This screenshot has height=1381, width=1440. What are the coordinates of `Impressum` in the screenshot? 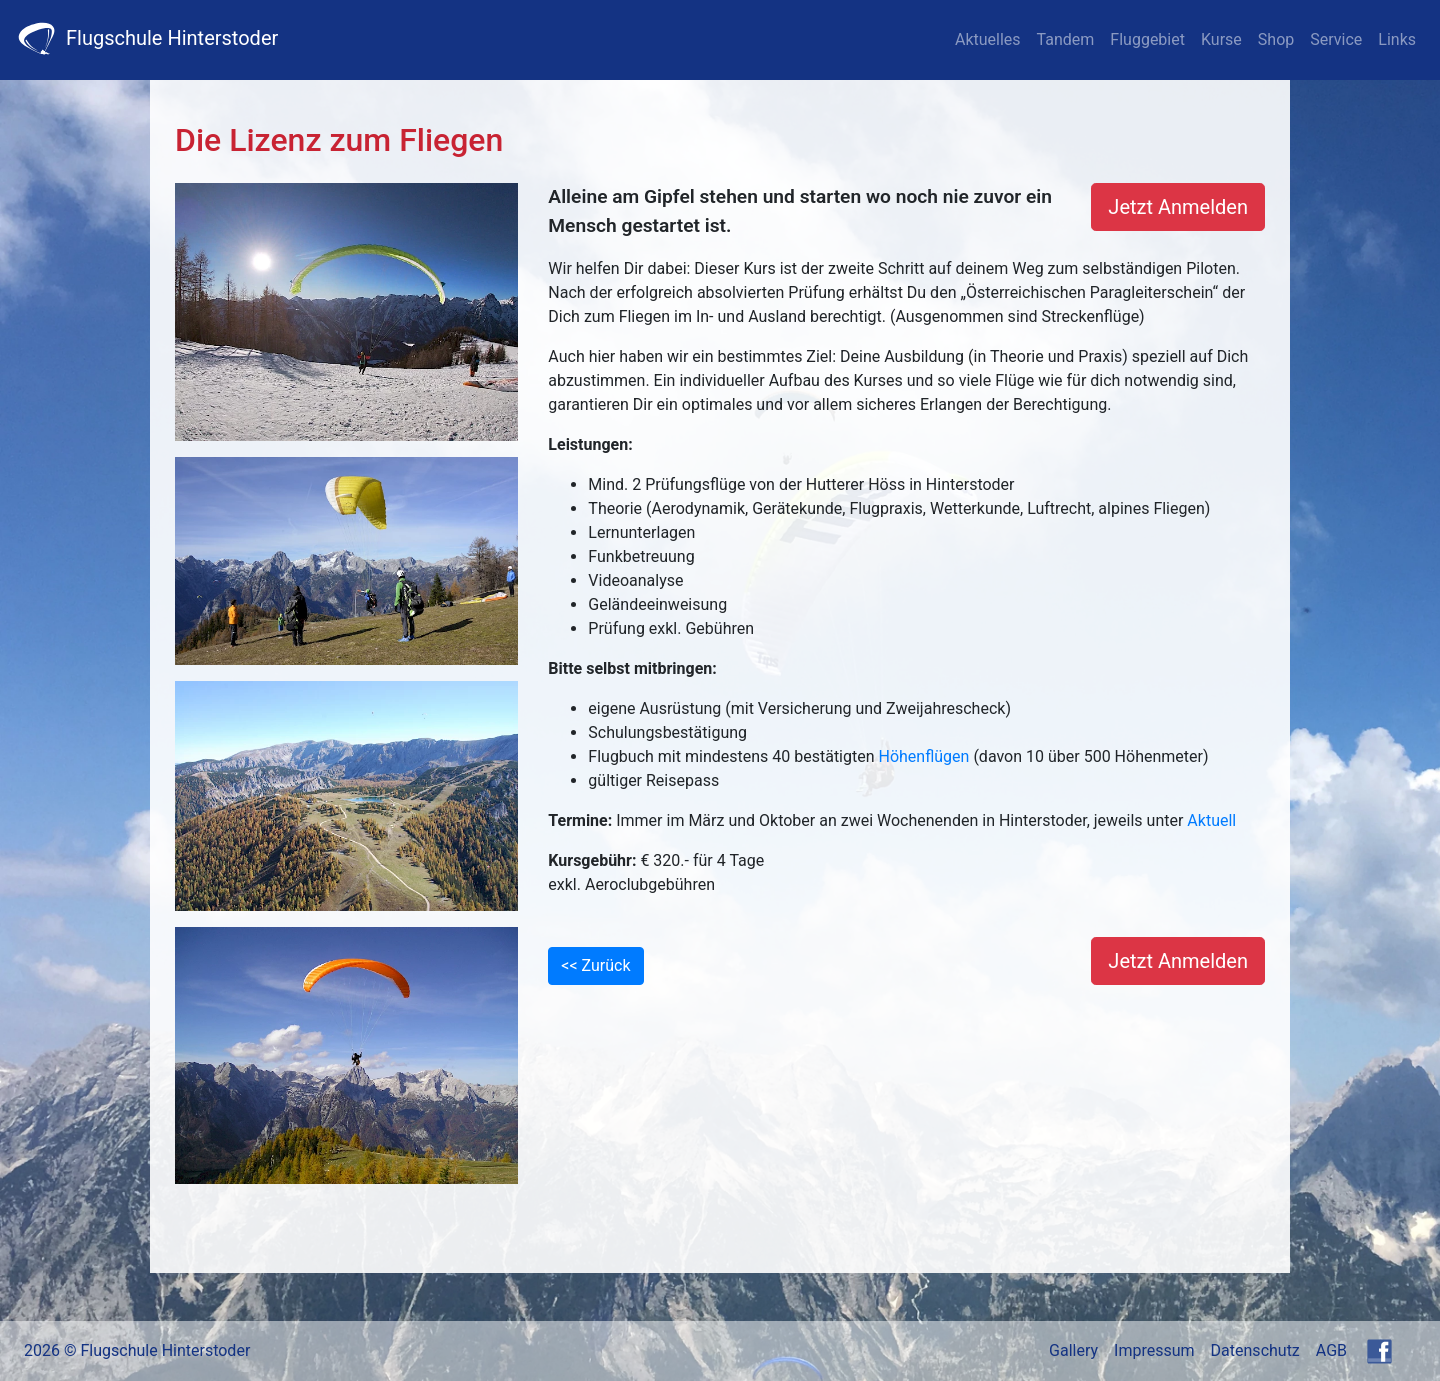 It's located at (1154, 1350).